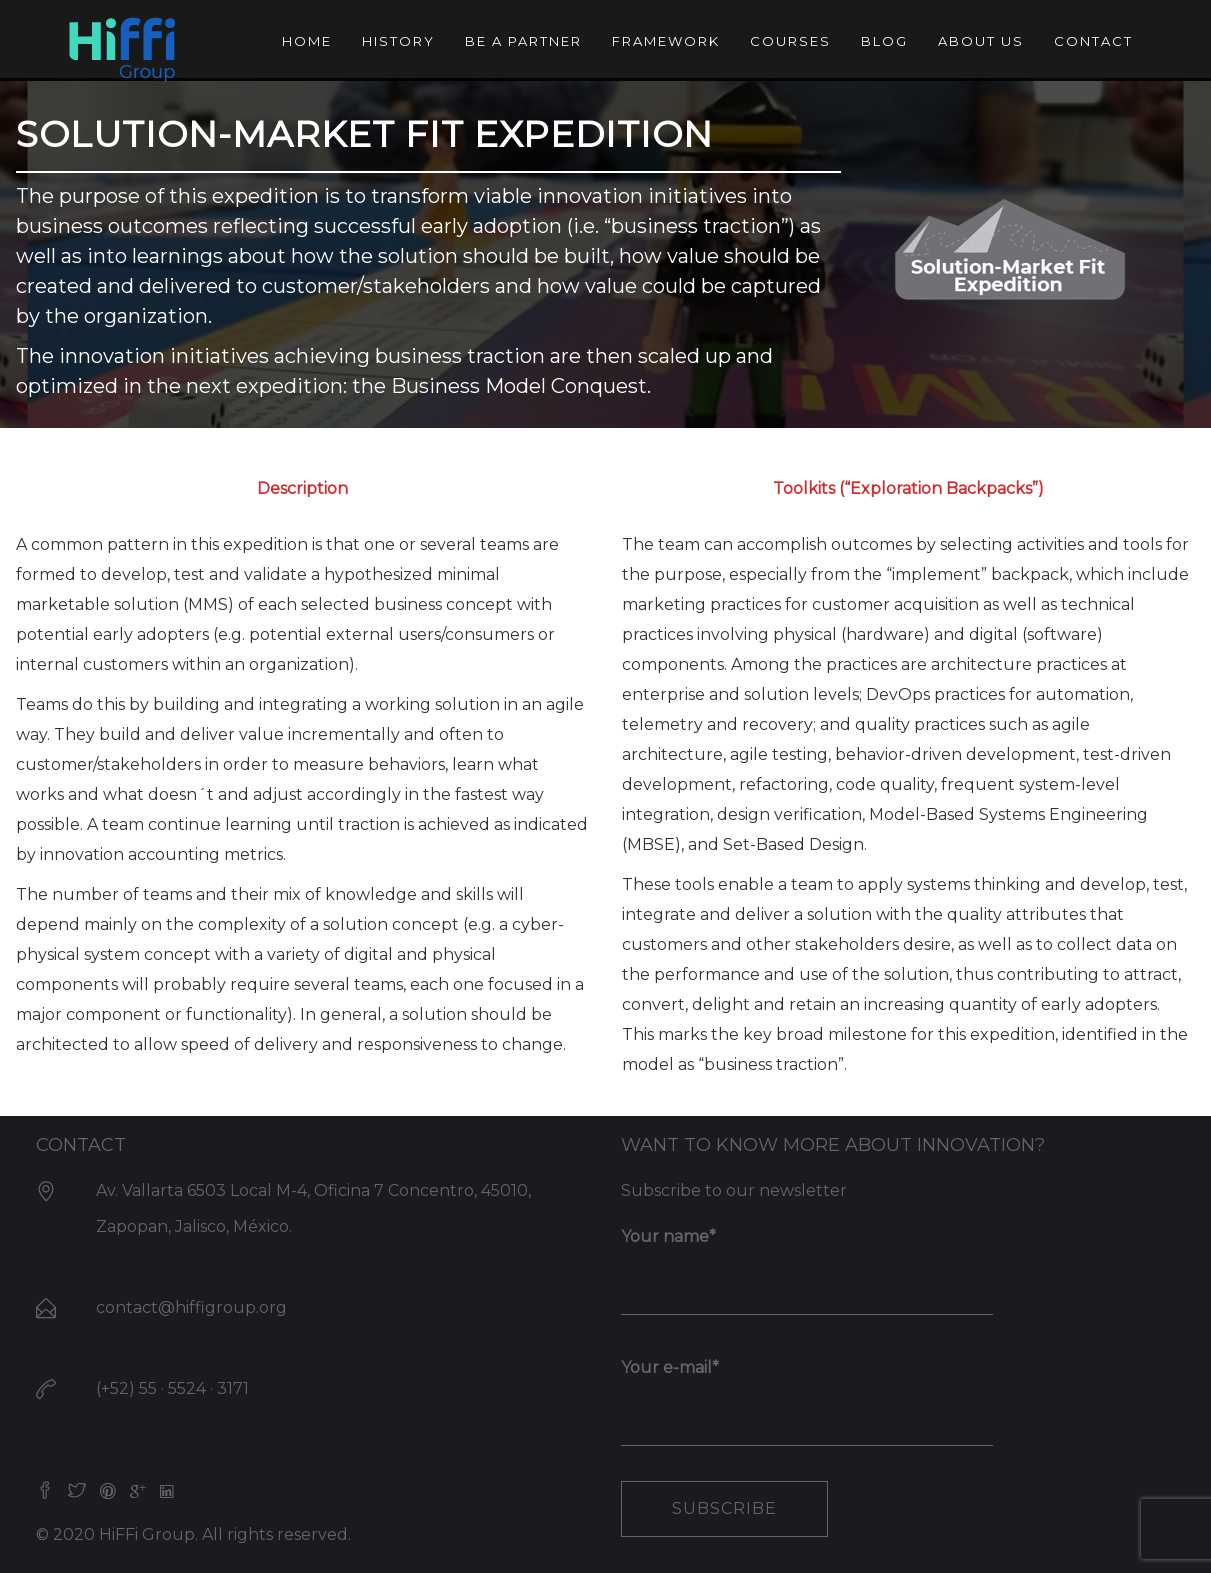  Describe the element at coordinates (884, 41) in the screenshot. I see `Blog` at that location.